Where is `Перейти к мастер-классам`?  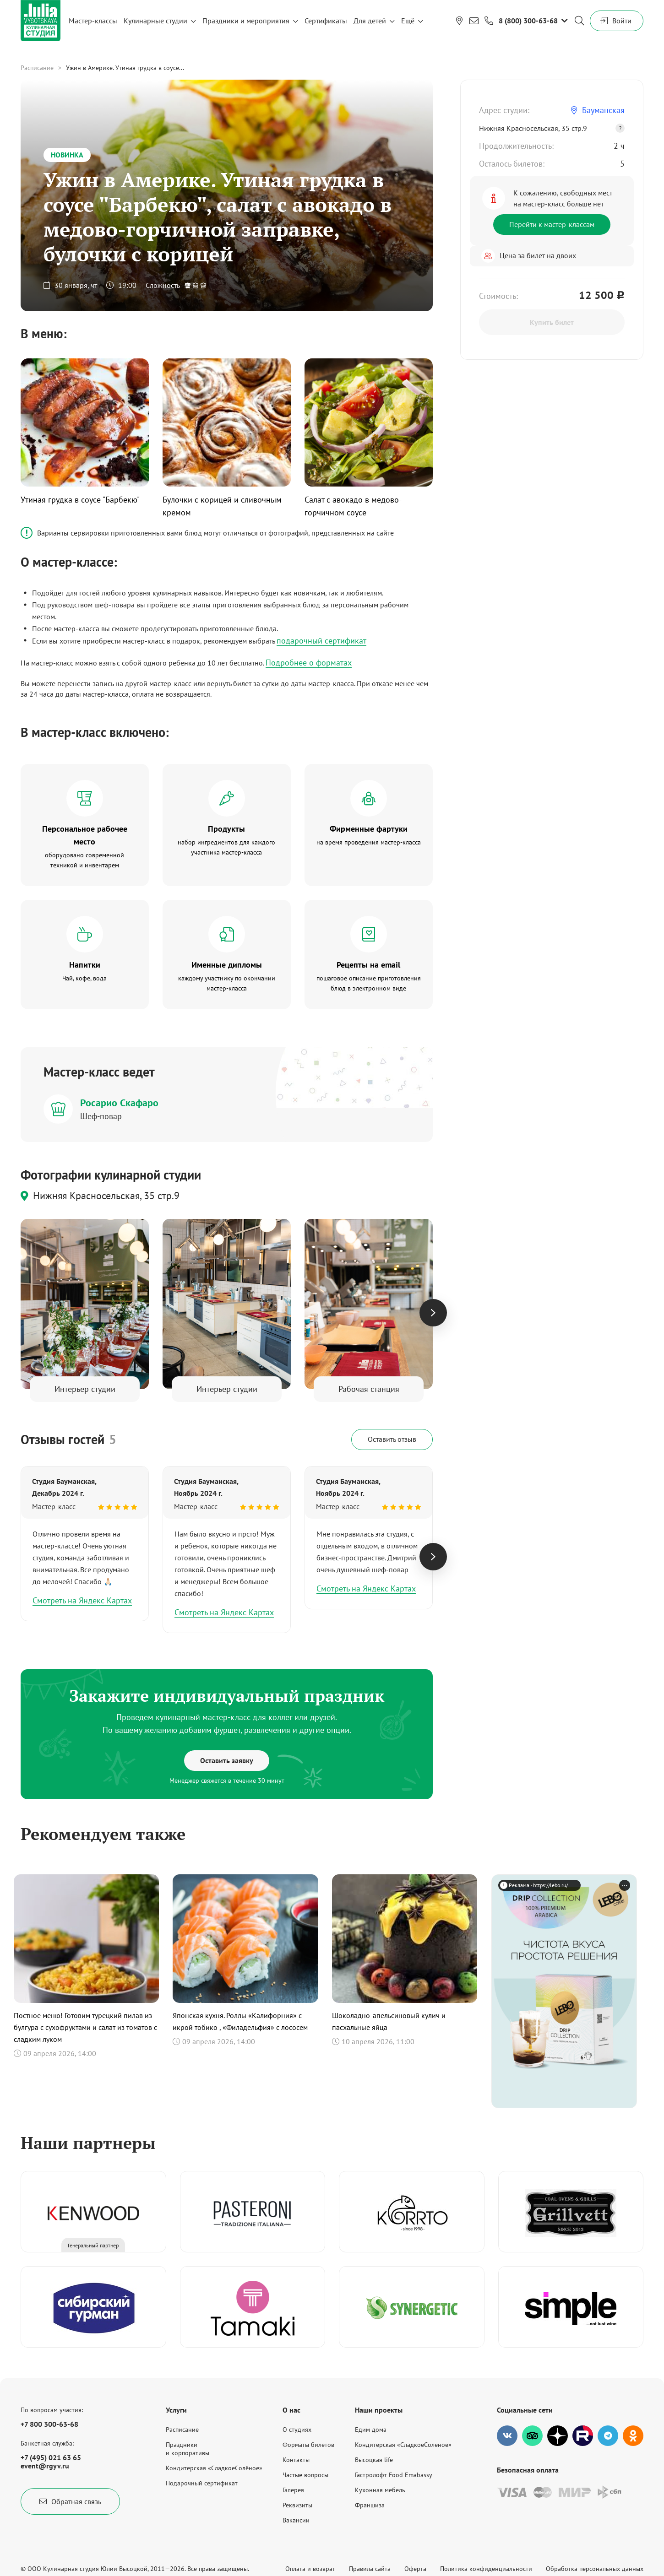
Перейти к мастер-классам is located at coordinates (551, 224).